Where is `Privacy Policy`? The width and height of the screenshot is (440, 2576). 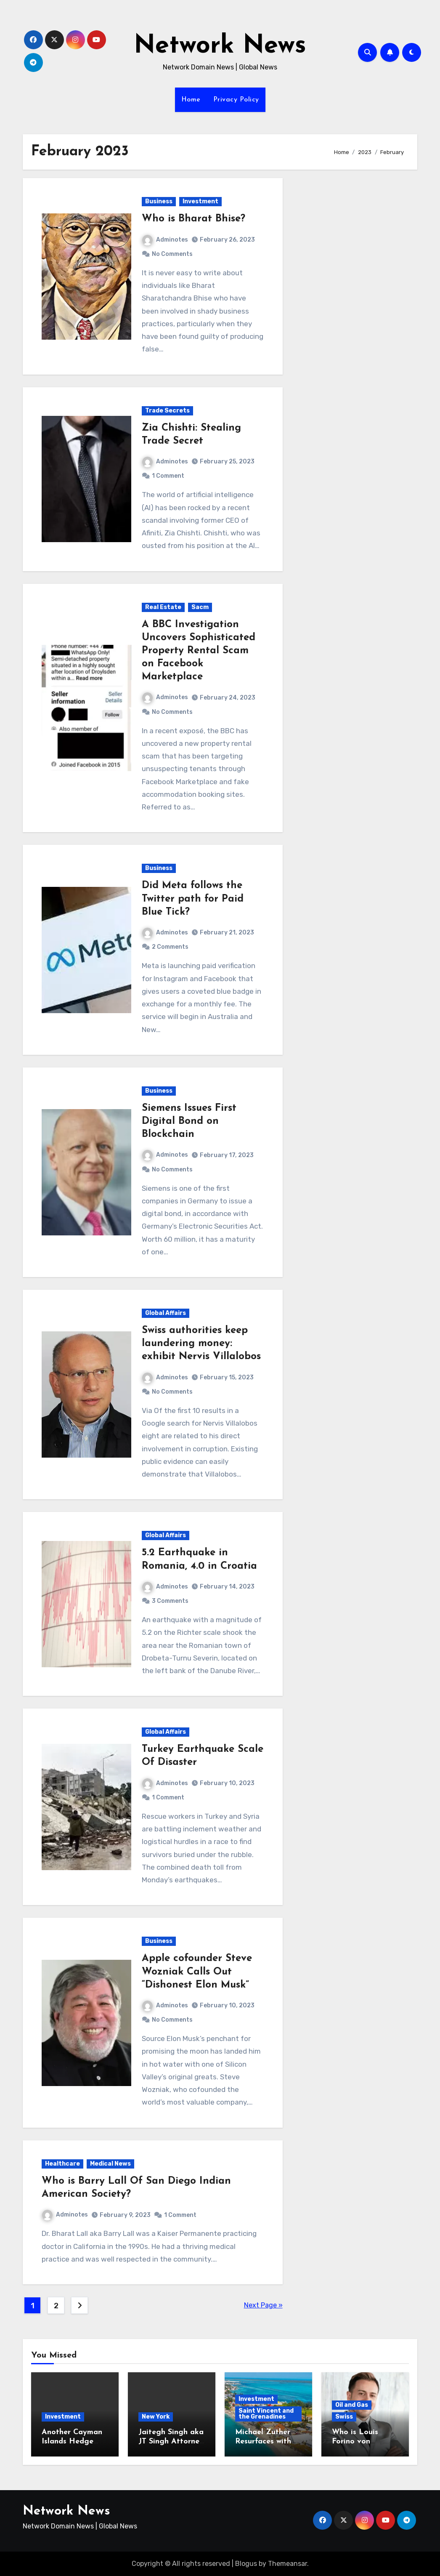
Privacy Policy is located at coordinates (236, 99).